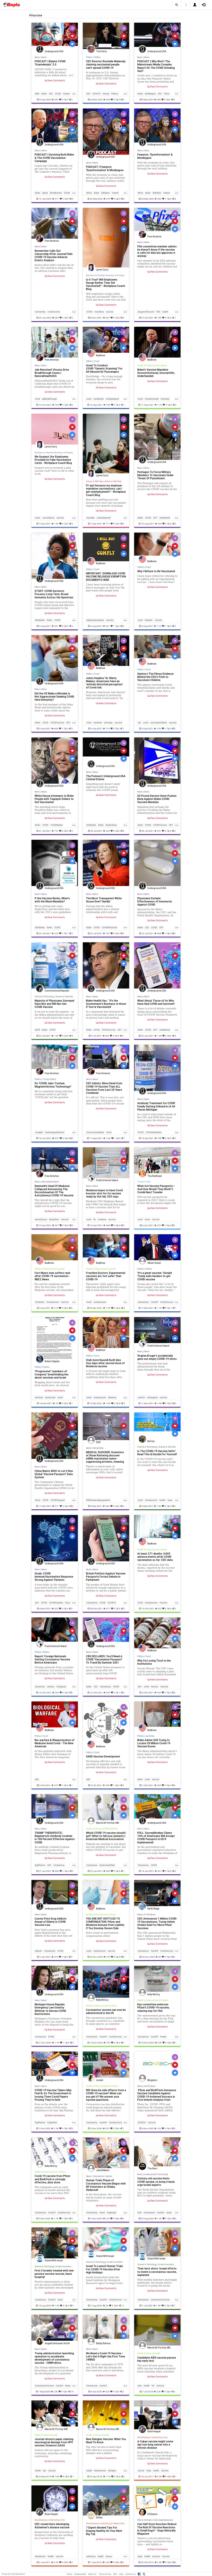 The image size is (212, 2576). I want to click on JewishNews, so click(102, 2170).